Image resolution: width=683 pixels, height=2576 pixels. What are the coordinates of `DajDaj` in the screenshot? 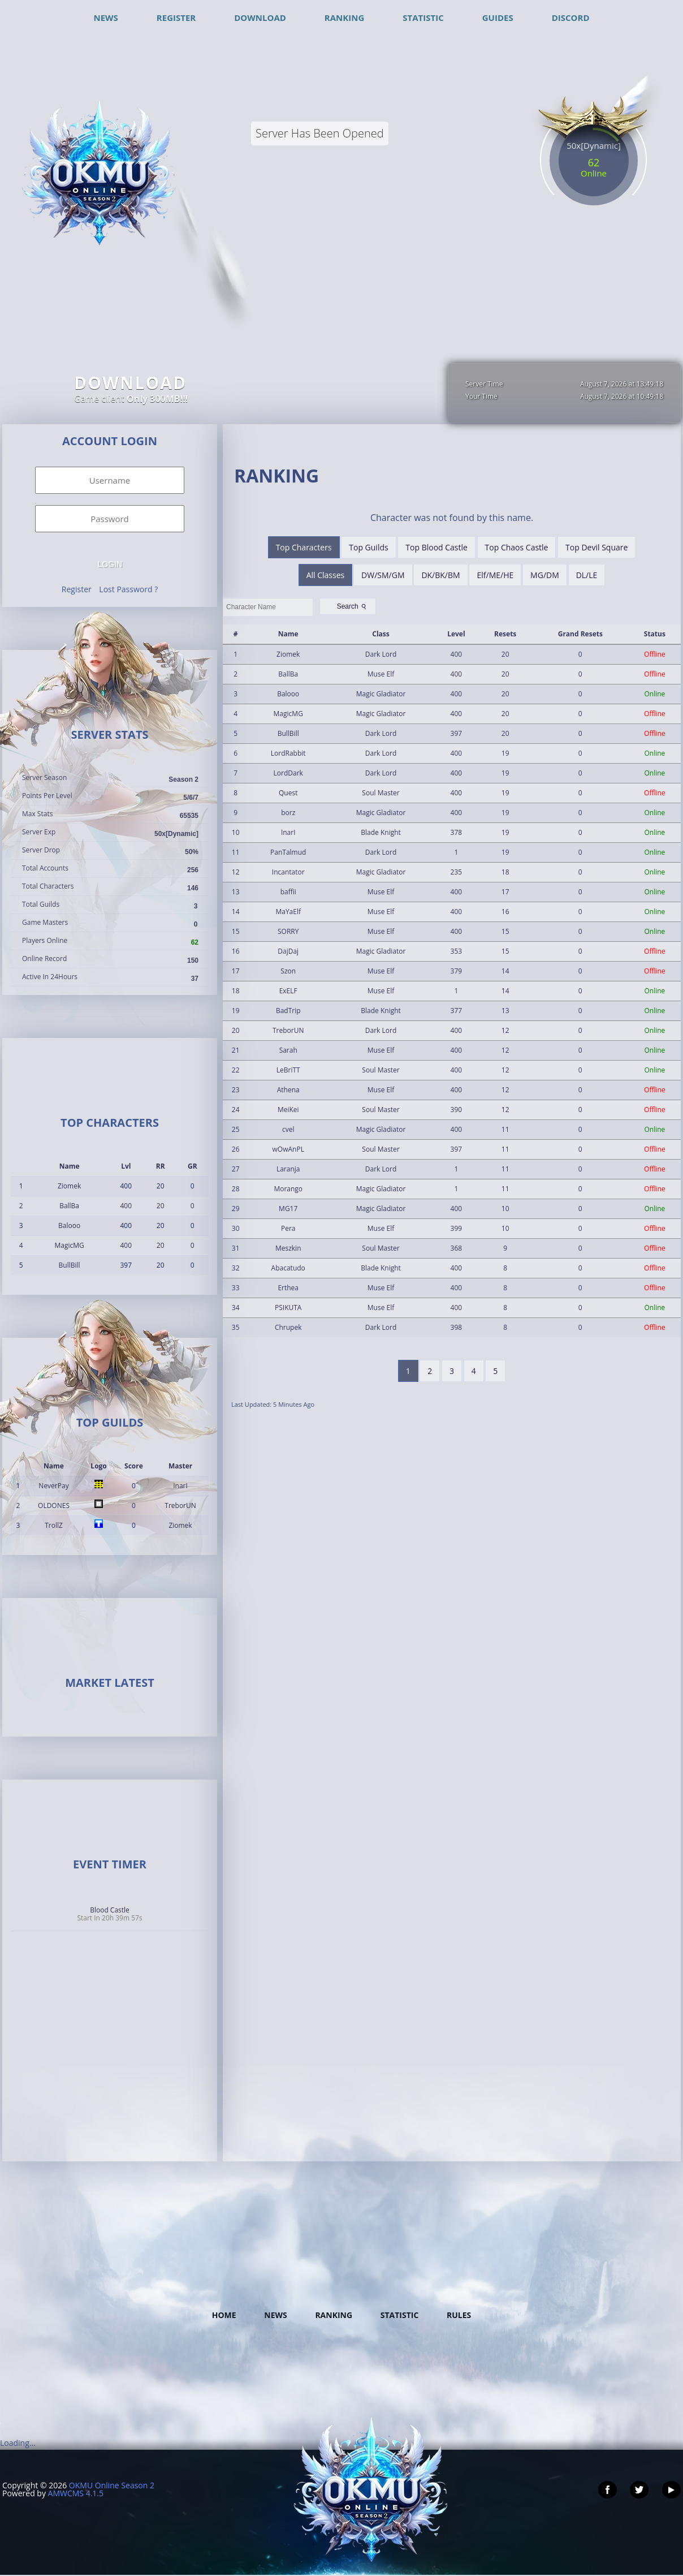 It's located at (288, 951).